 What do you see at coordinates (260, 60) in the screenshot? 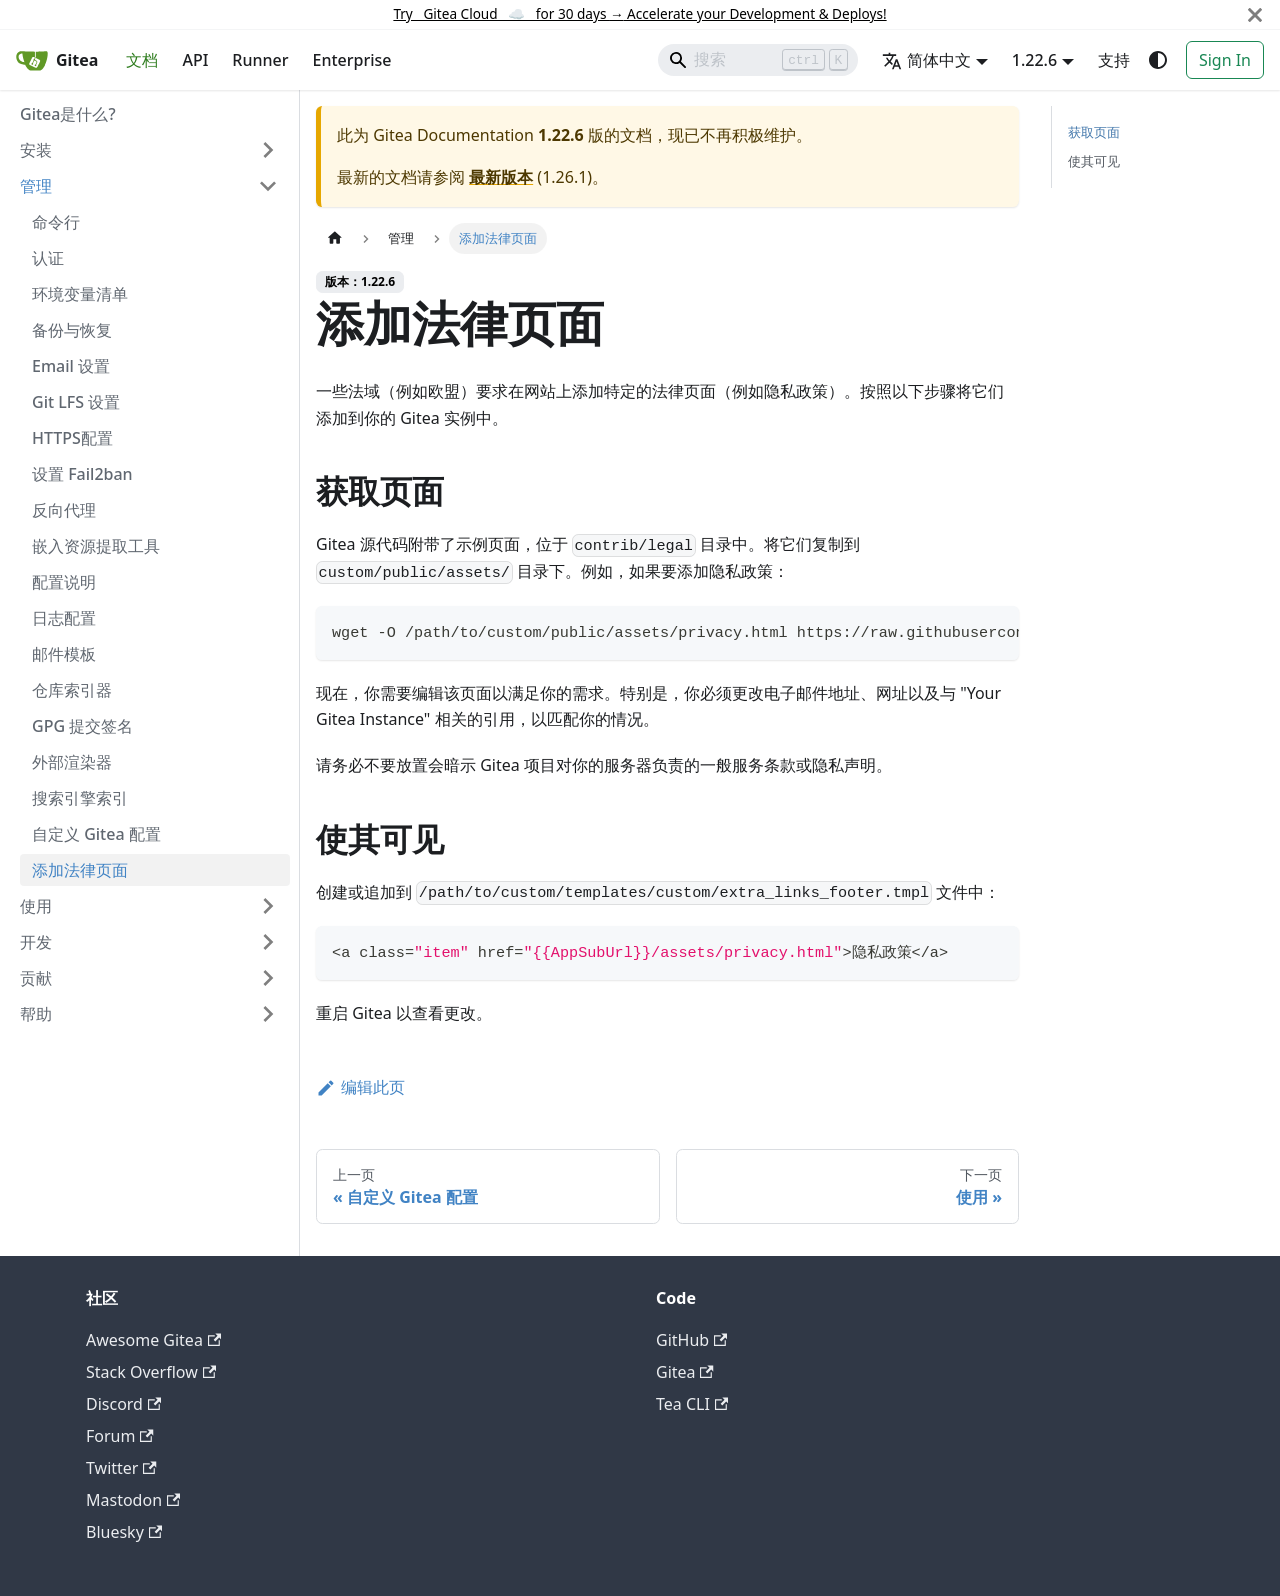
I see `Runner` at bounding box center [260, 60].